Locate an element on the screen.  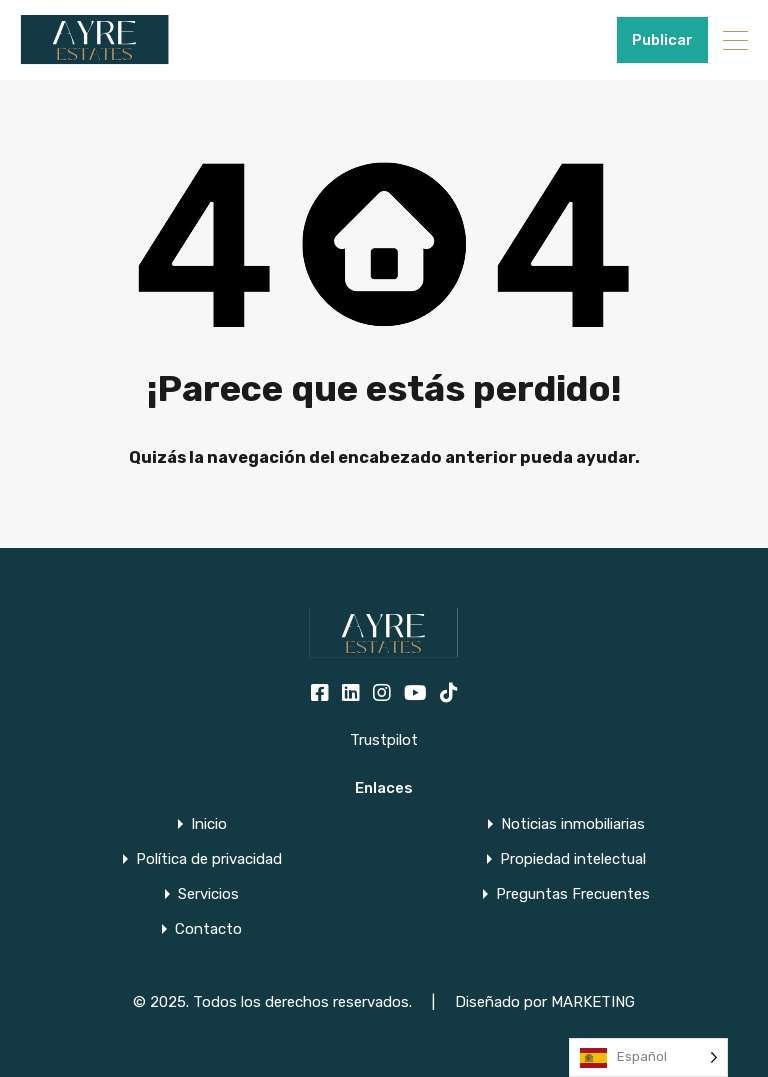
Publicar is located at coordinates (662, 40).